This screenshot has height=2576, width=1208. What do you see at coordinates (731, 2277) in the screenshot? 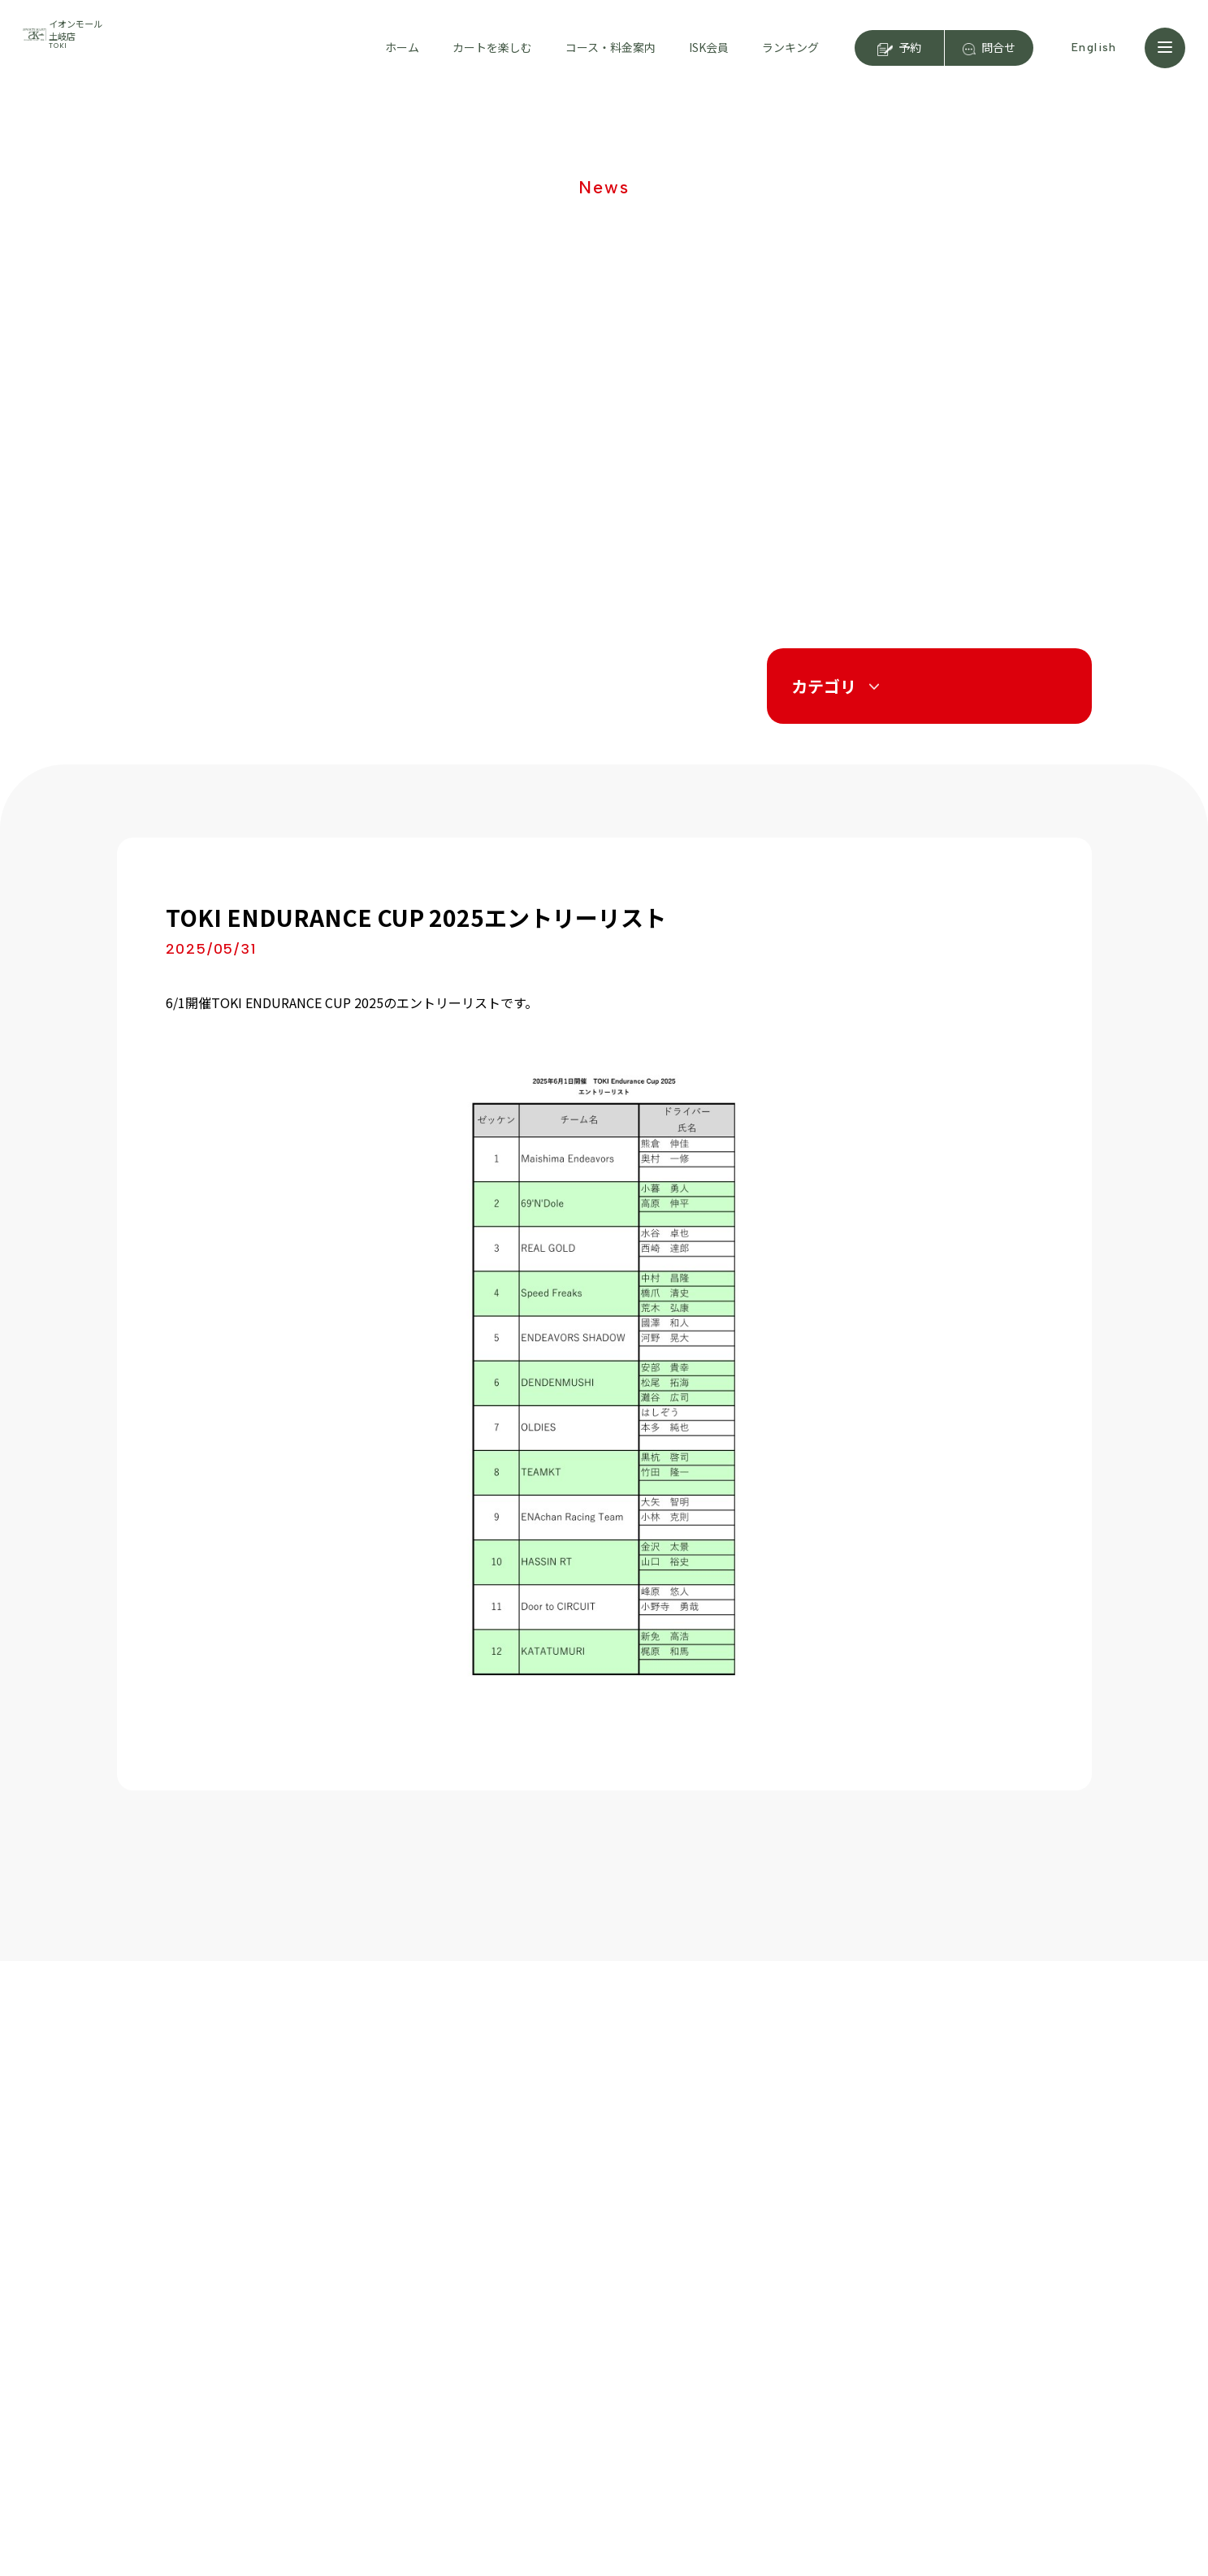
I see `ニュース` at bounding box center [731, 2277].